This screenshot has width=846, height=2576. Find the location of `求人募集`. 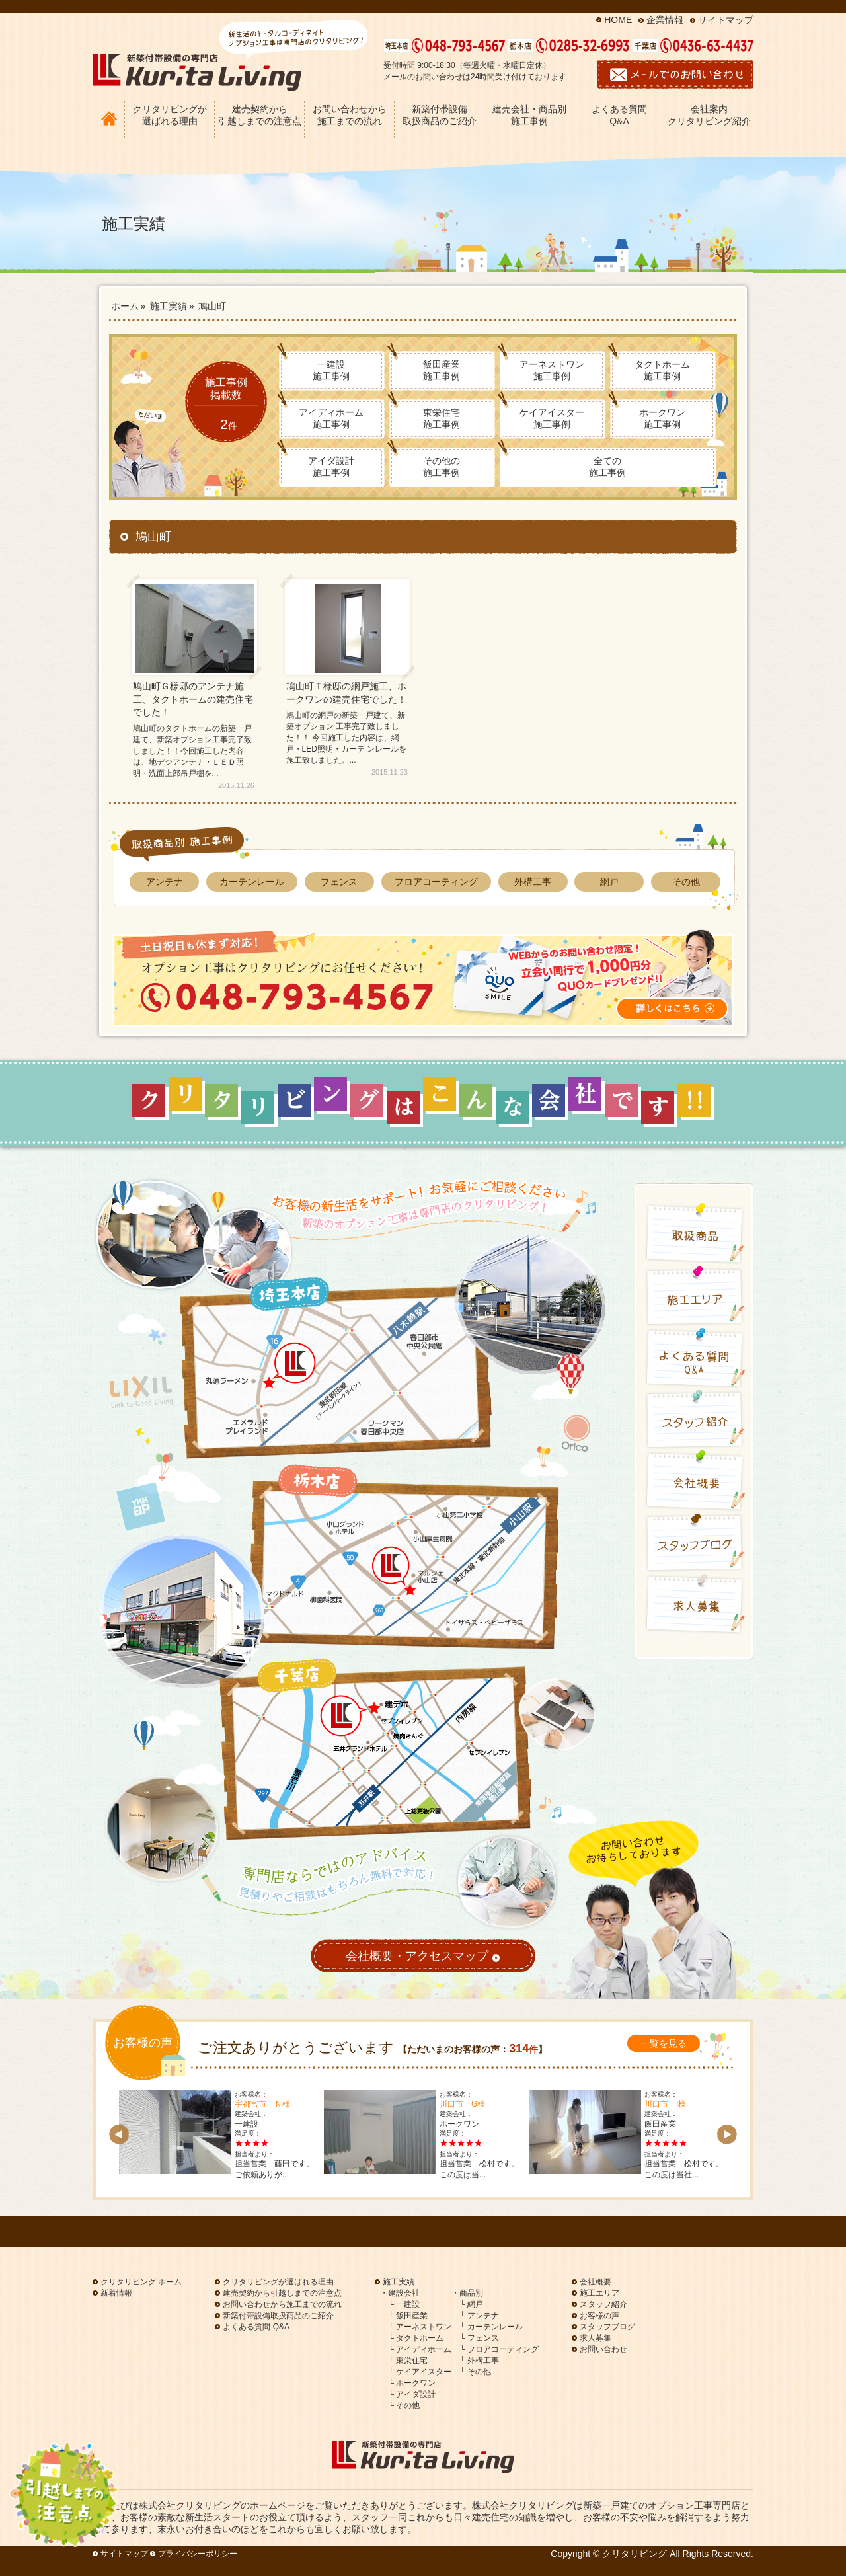

求人募集 is located at coordinates (595, 2338).